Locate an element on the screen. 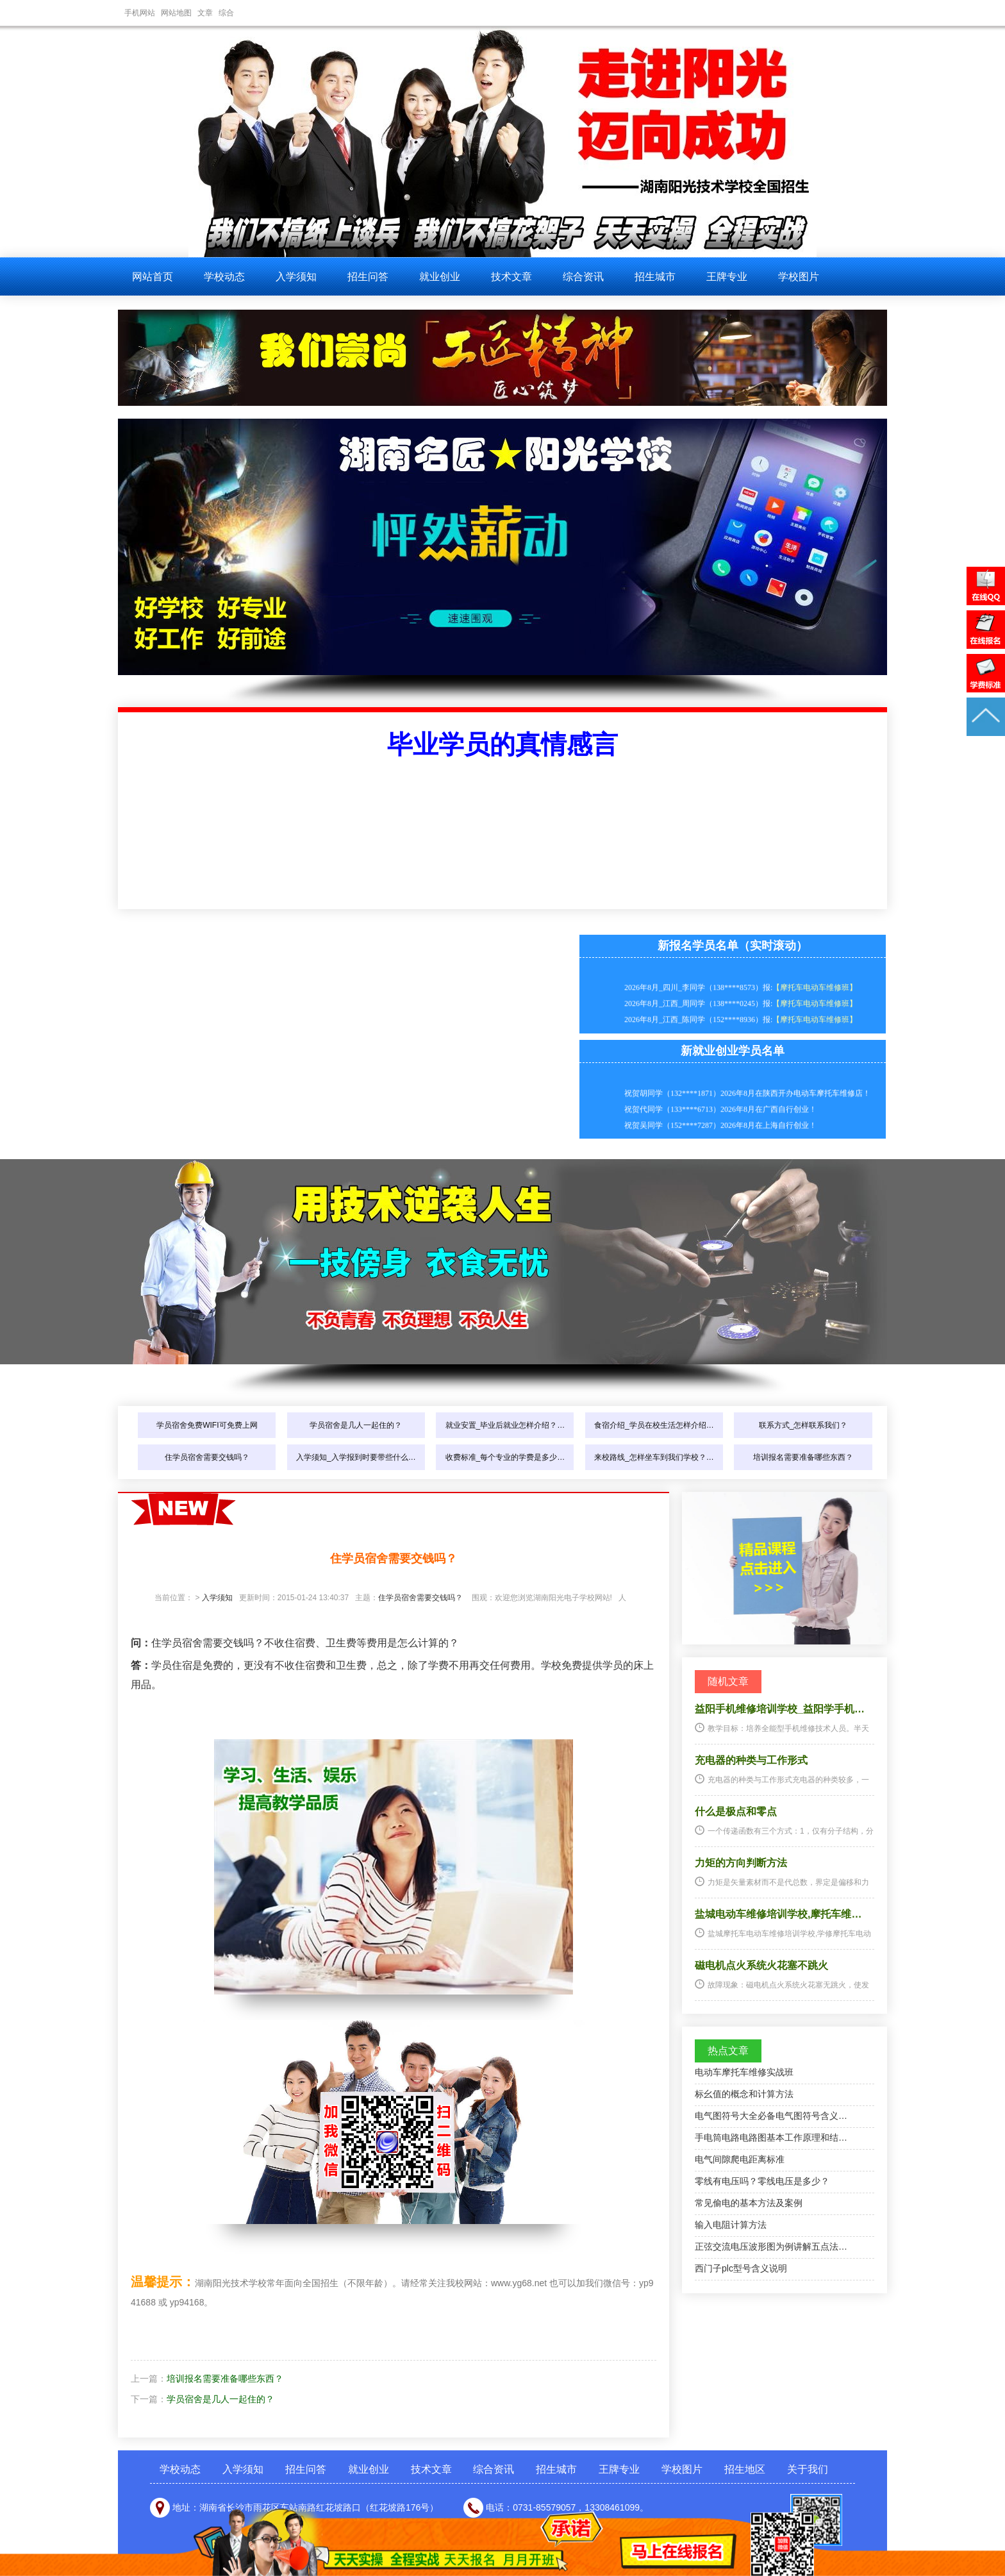 This screenshot has height=2576, width=1005. 盐城电动车维修培训学校,摩托车维… is located at coordinates (778, 1914).